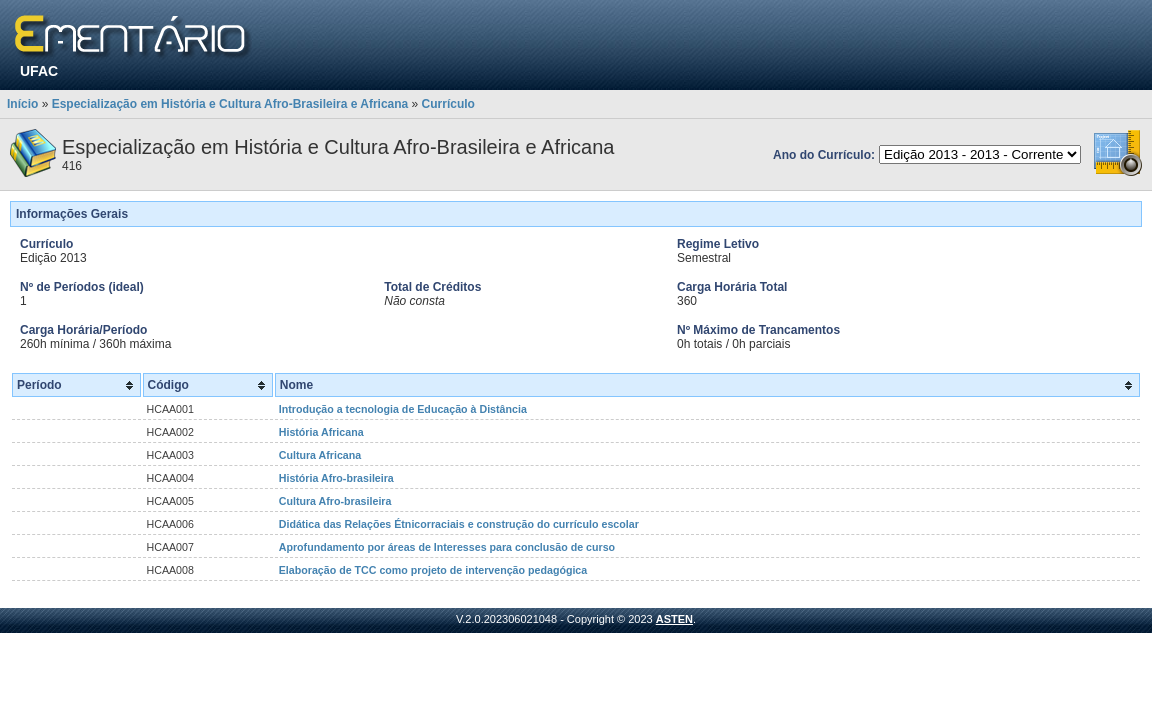  I want to click on História Afro-brasileira, so click(336, 478).